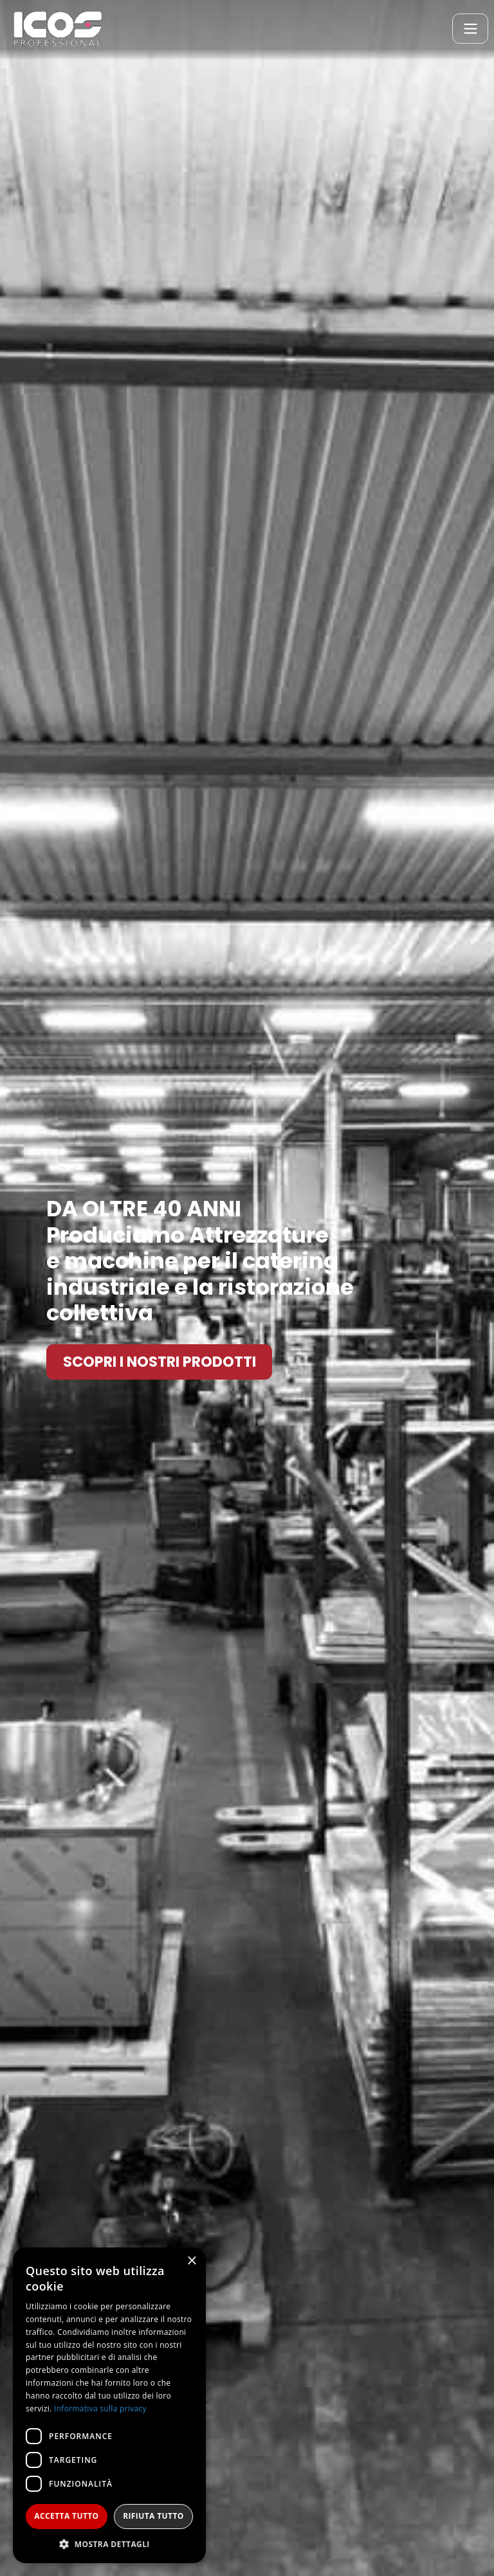 Image resolution: width=494 pixels, height=2576 pixels. What do you see at coordinates (109, 2543) in the screenshot?
I see `[button]` at bounding box center [109, 2543].